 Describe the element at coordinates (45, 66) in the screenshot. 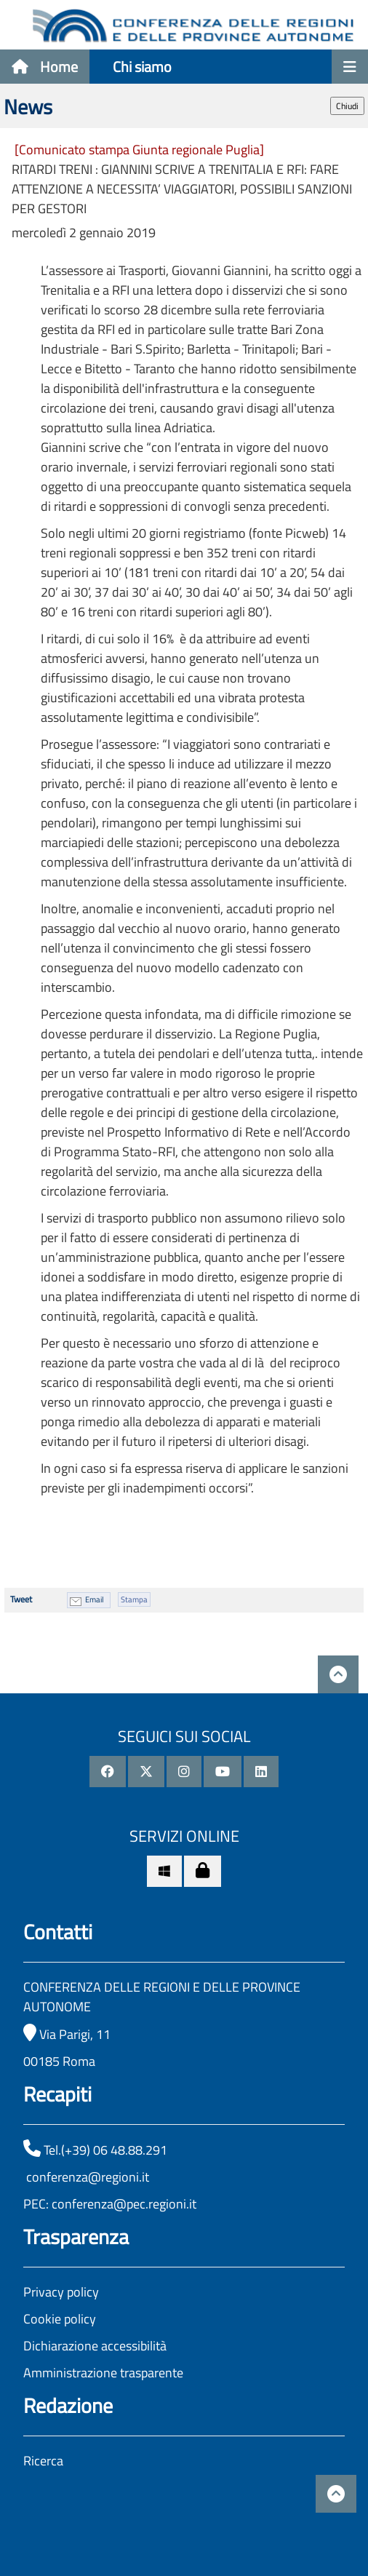

I see `Home` at that location.